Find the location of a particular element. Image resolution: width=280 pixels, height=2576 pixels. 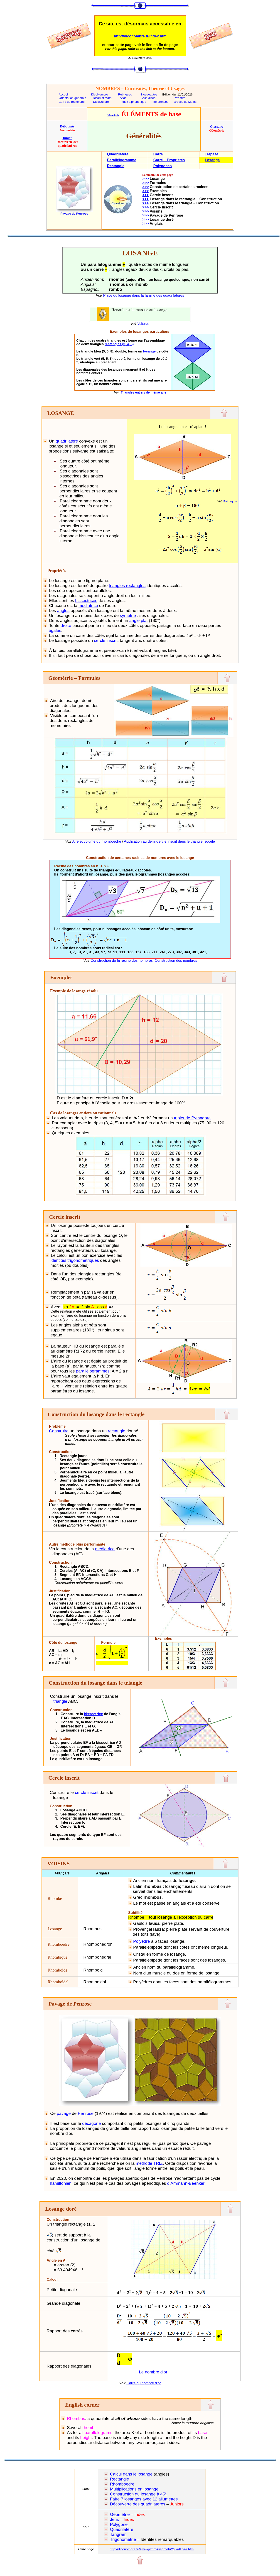

bissectrices is located at coordinates (86, 600).